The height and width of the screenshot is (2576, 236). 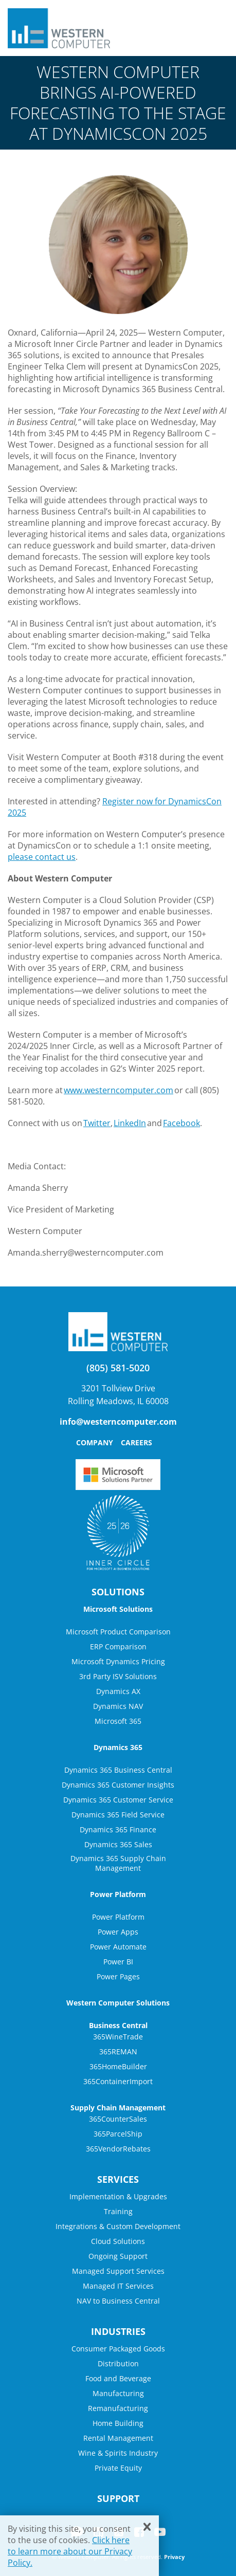 I want to click on Microsoft Dynamics Pricing, so click(x=118, y=1661).